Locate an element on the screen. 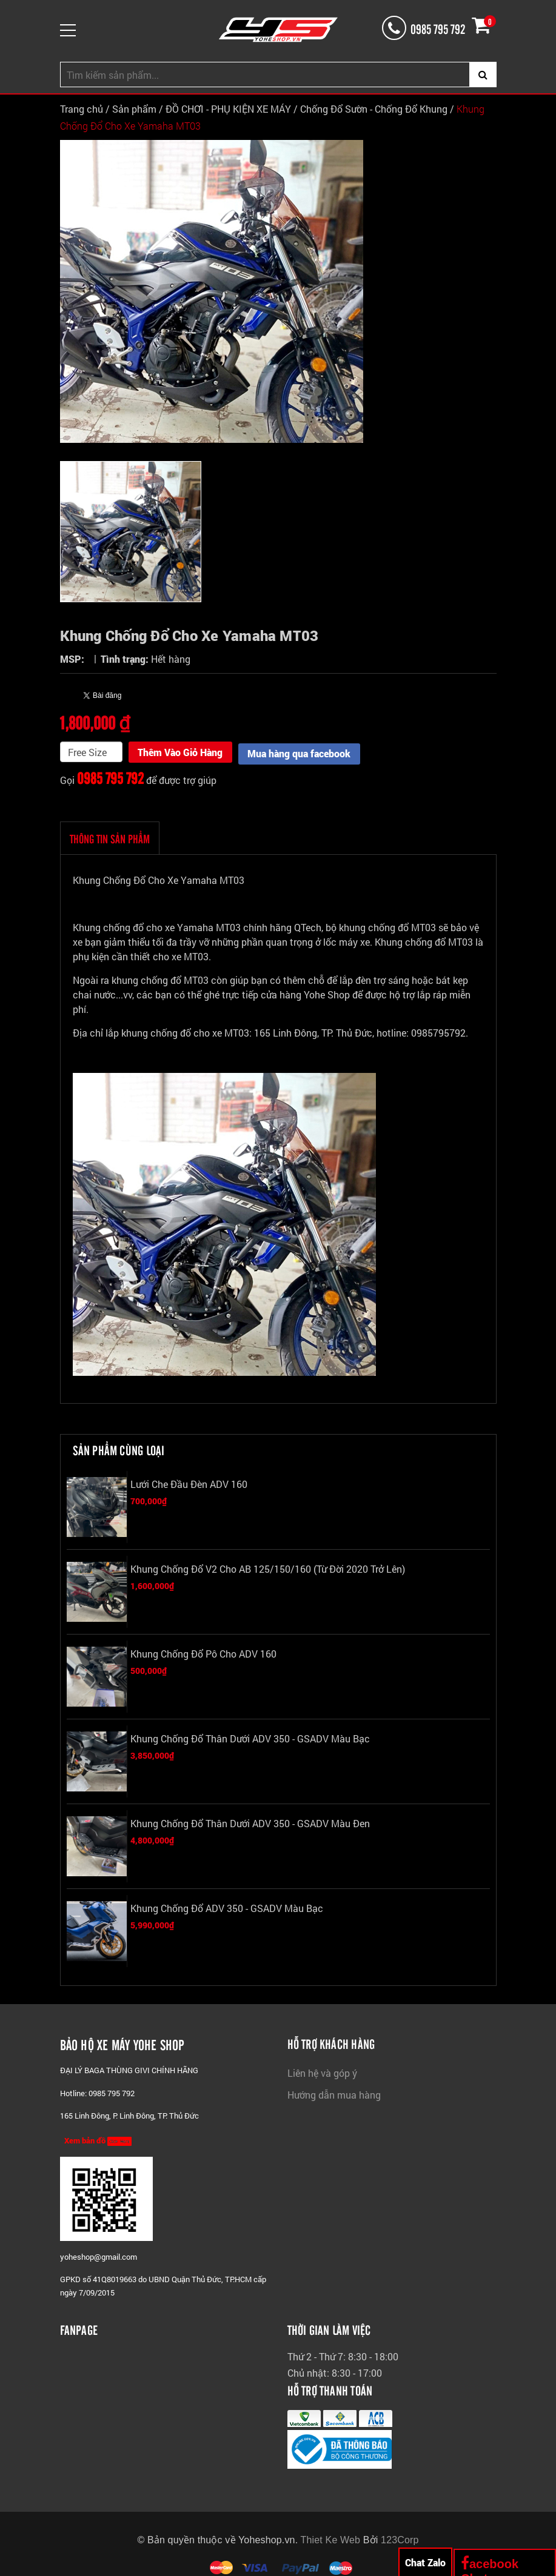 This screenshot has height=2576, width=556. Sản phẩm is located at coordinates (134, 108).